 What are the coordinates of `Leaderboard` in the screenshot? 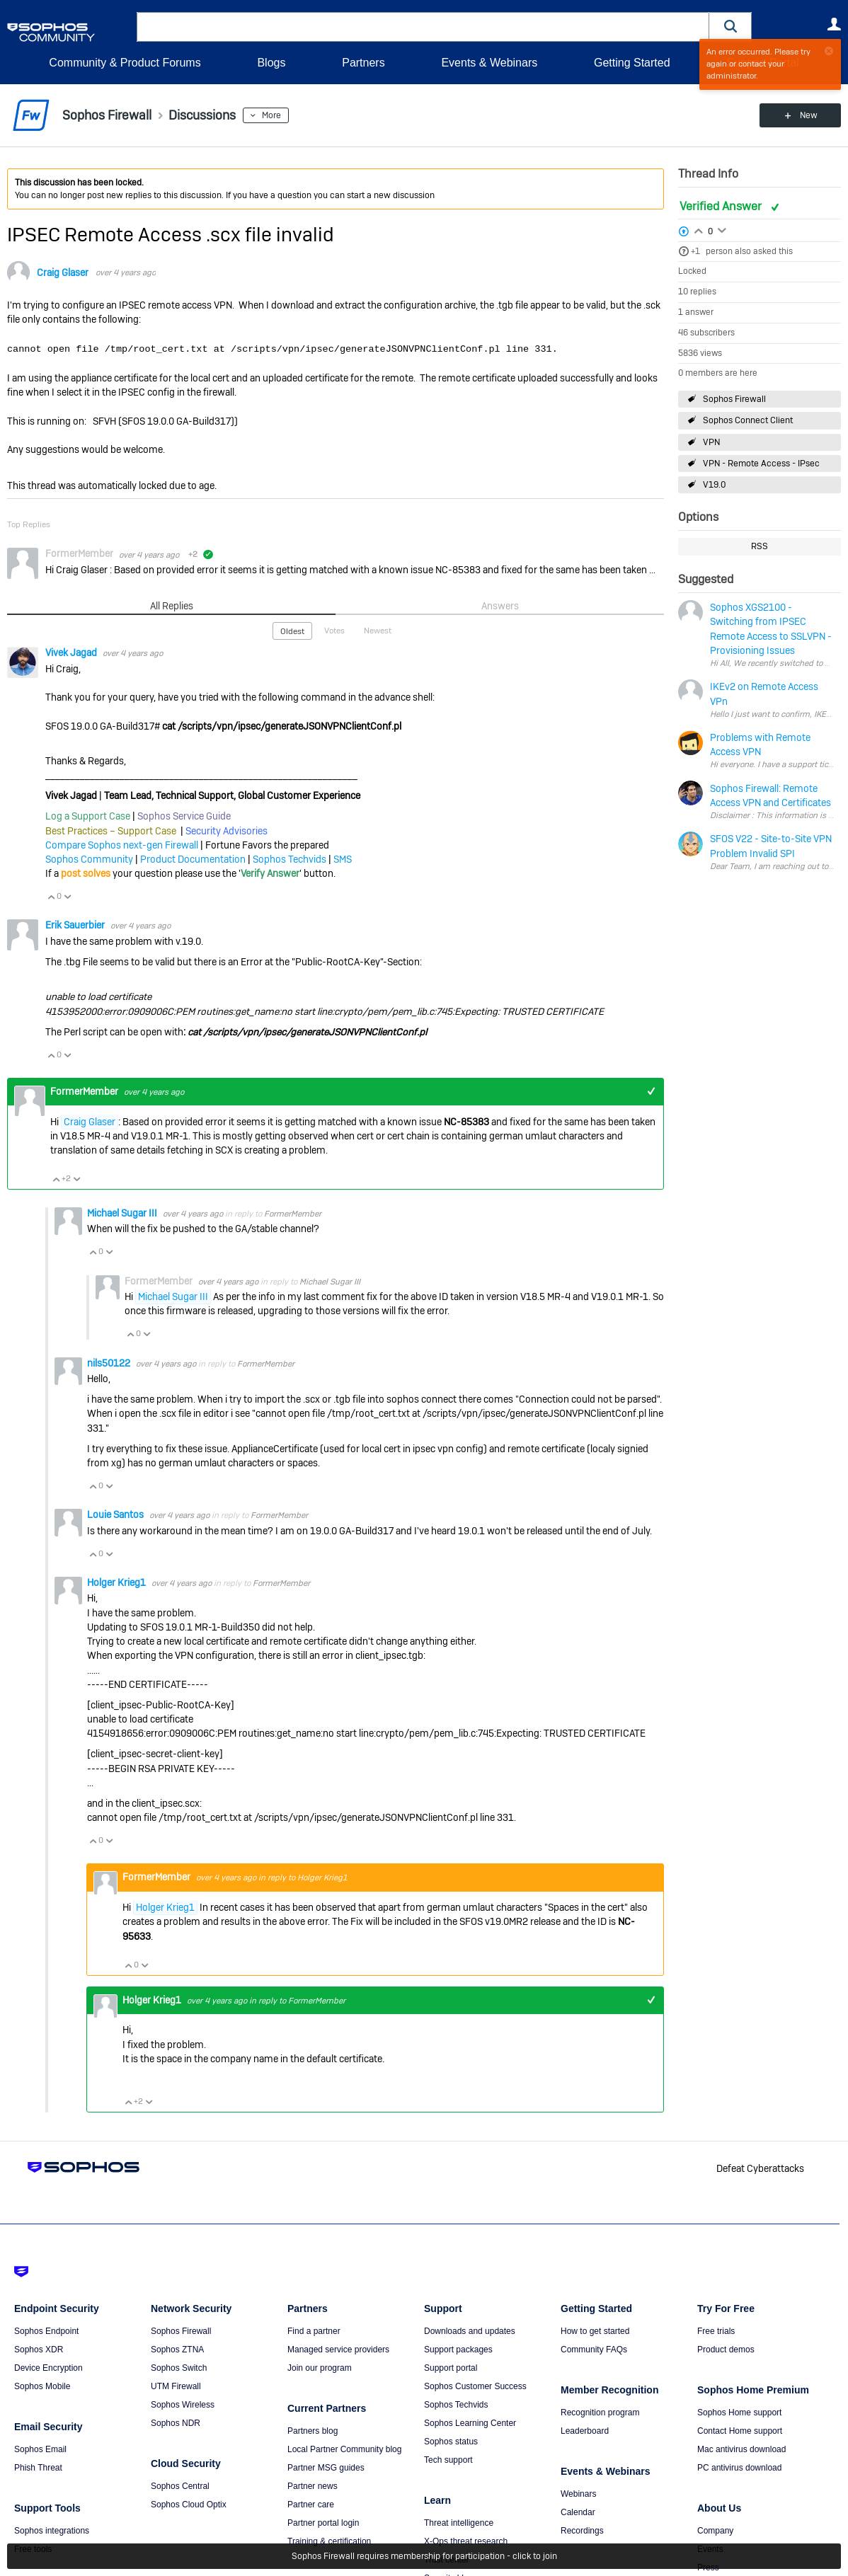 It's located at (585, 2431).